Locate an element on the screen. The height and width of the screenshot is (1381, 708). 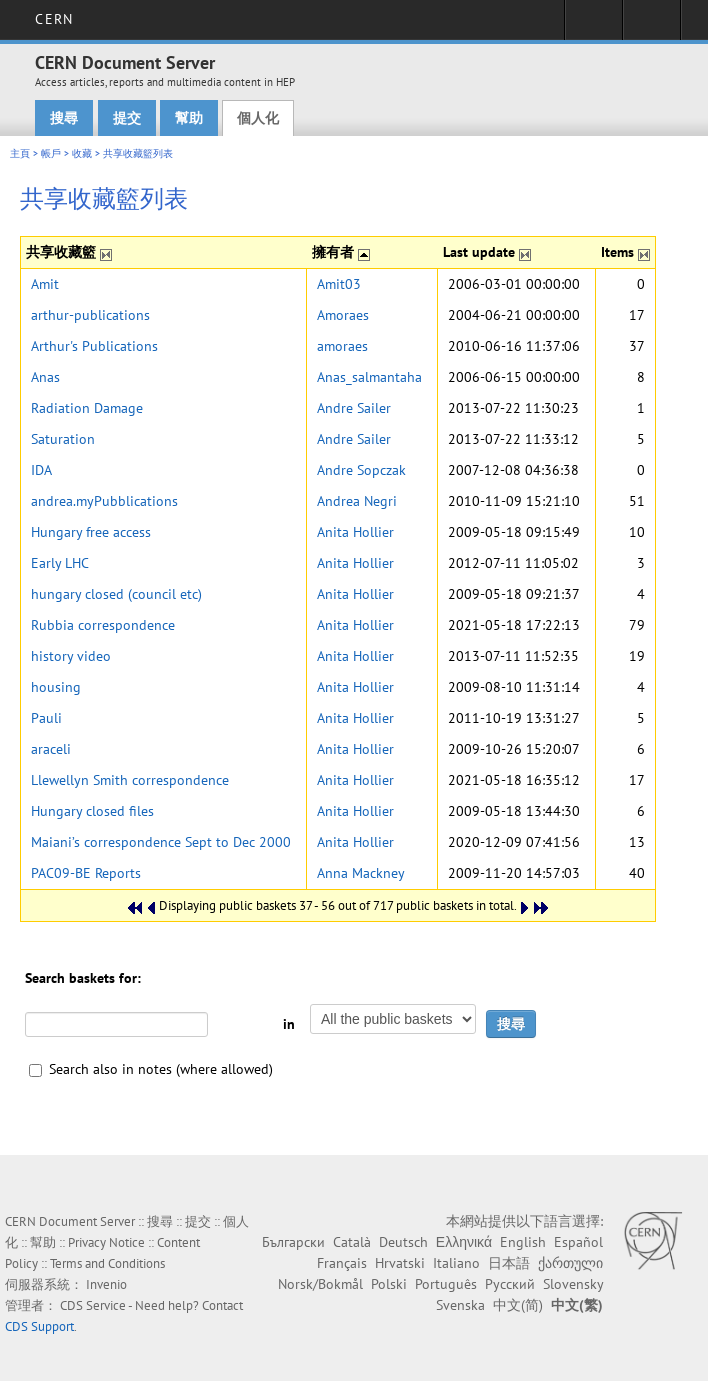
提交 is located at coordinates (127, 118).